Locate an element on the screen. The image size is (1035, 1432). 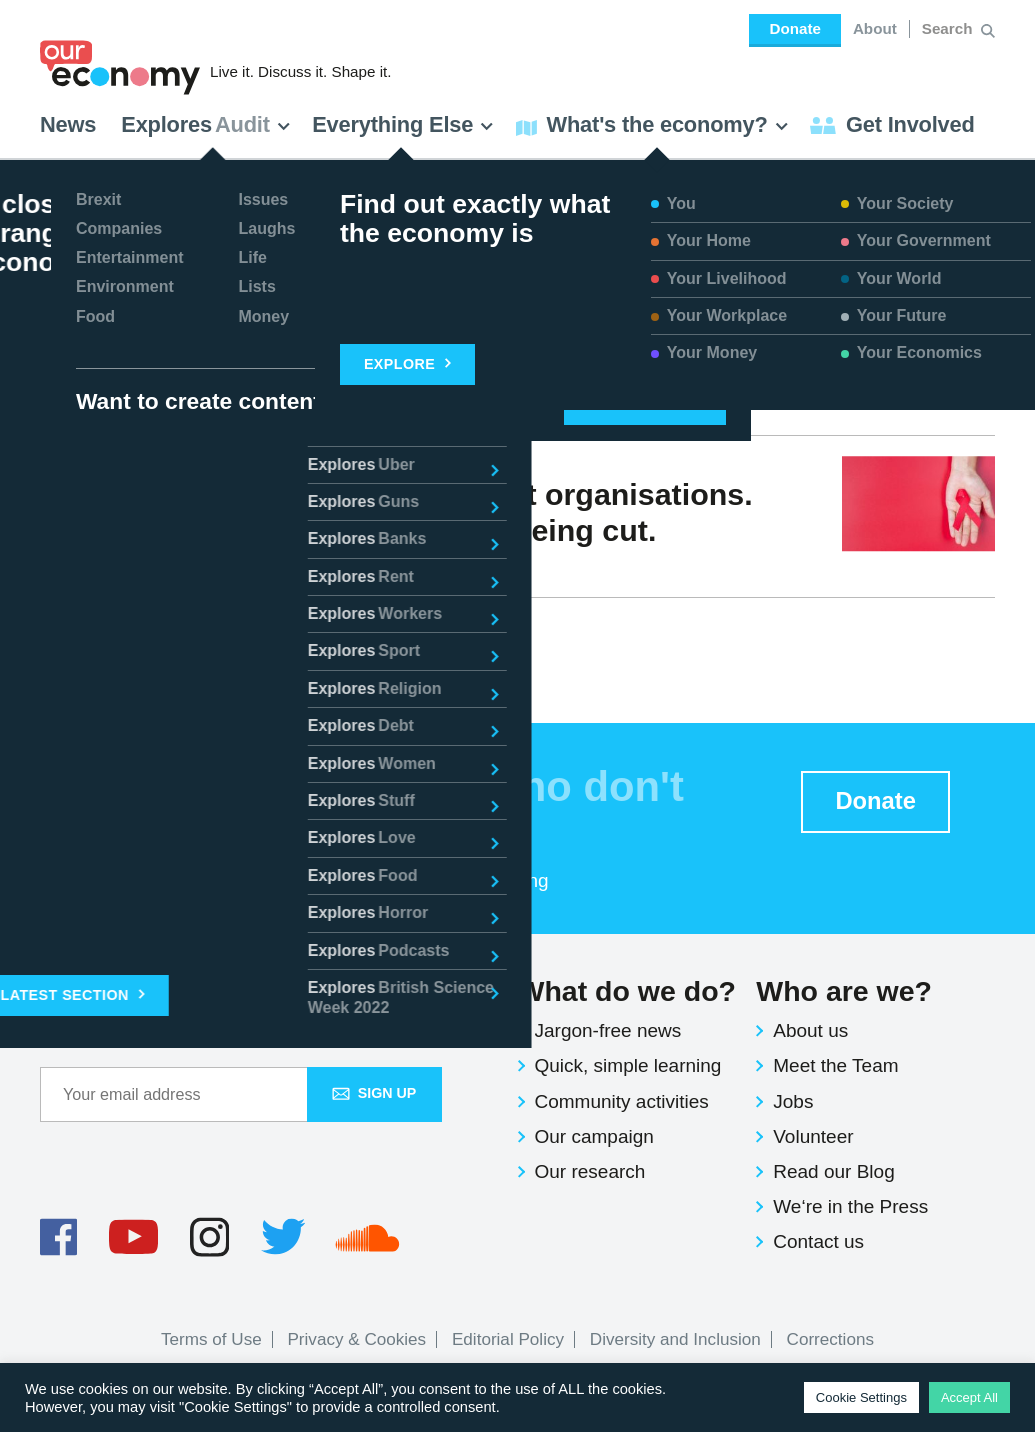
Our campaign is located at coordinates (594, 1136).